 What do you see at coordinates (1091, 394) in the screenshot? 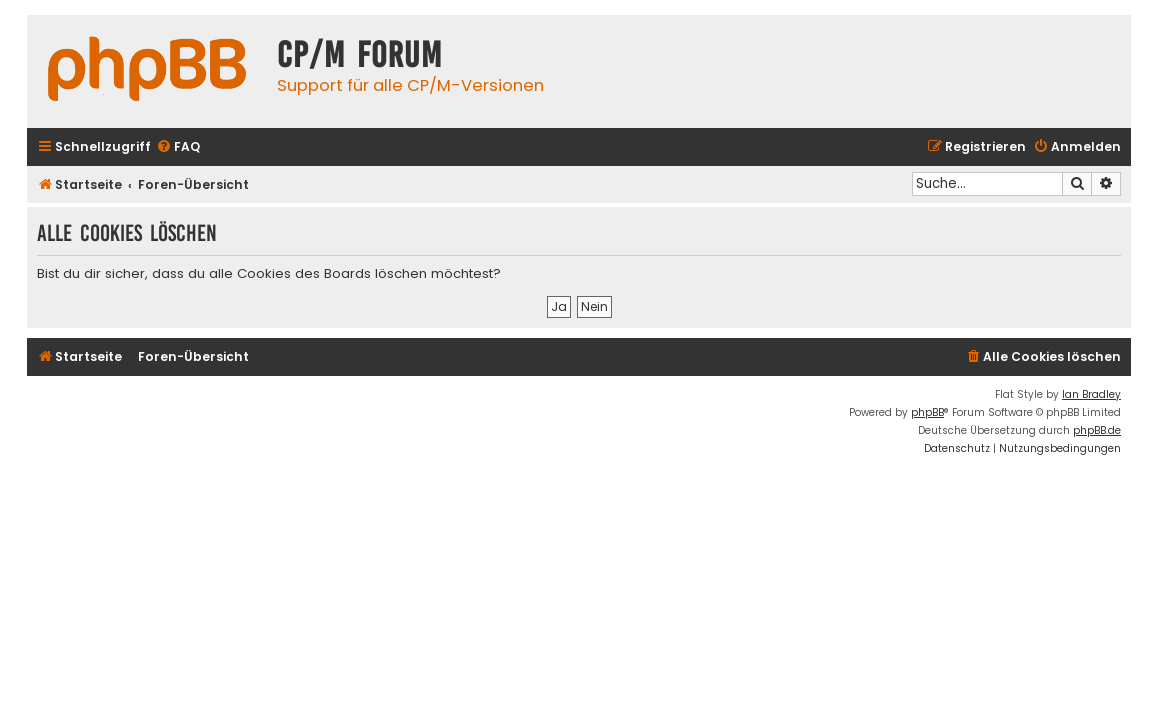
I see `Ian Bradley` at bounding box center [1091, 394].